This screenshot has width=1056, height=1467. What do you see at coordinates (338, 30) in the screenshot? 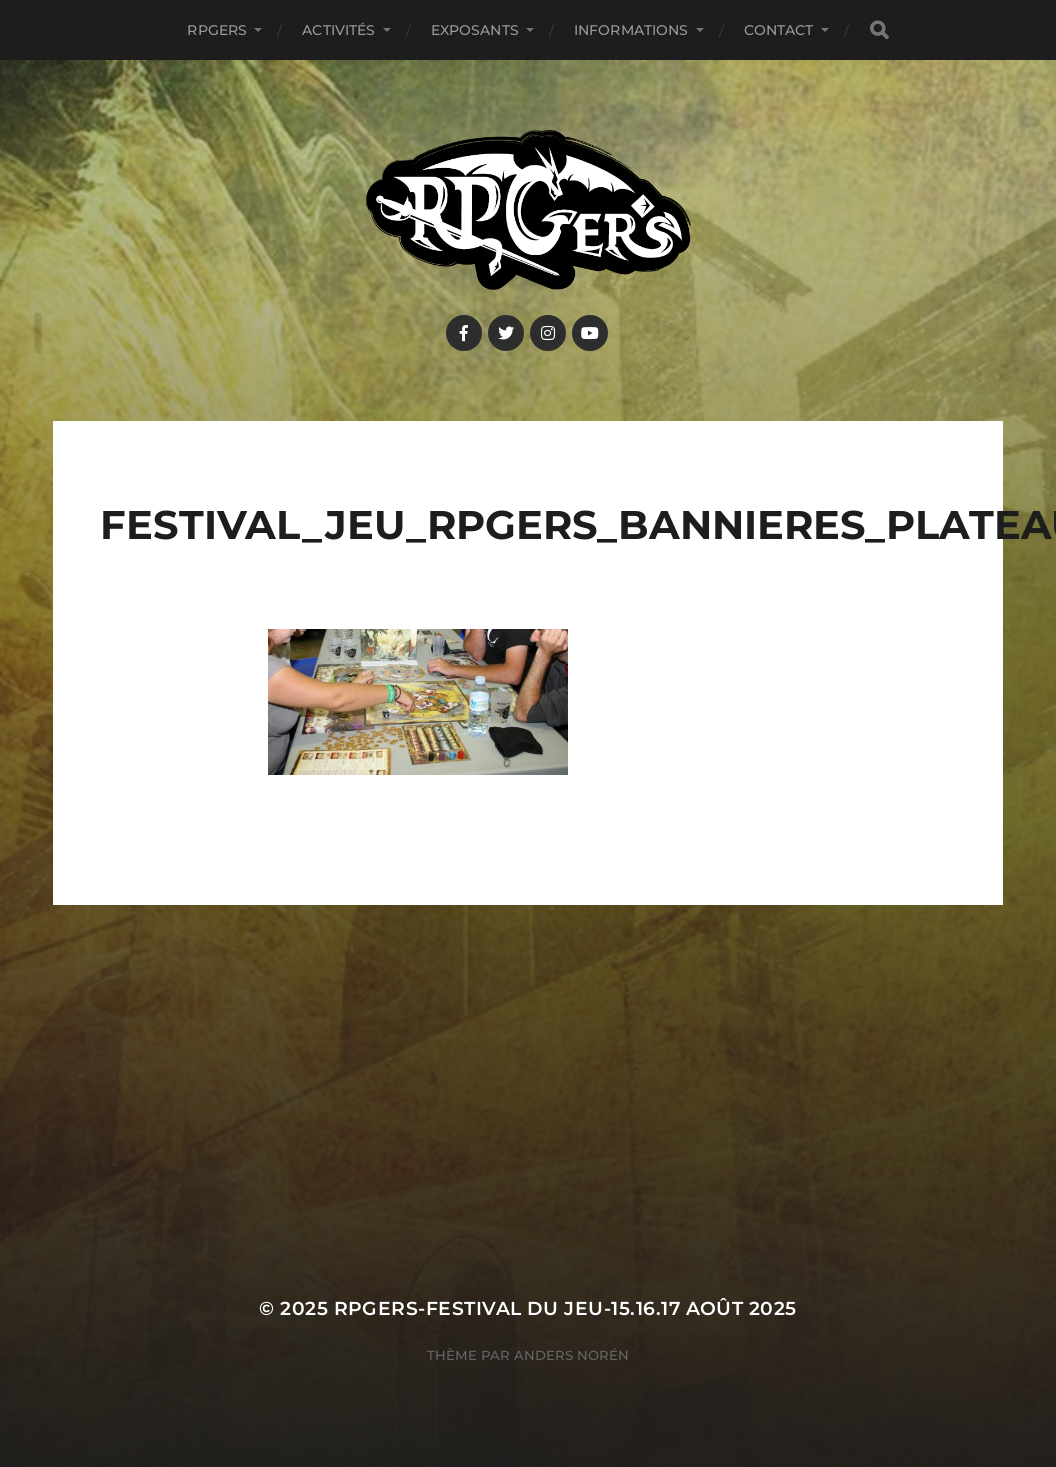
I see `Activités` at bounding box center [338, 30].